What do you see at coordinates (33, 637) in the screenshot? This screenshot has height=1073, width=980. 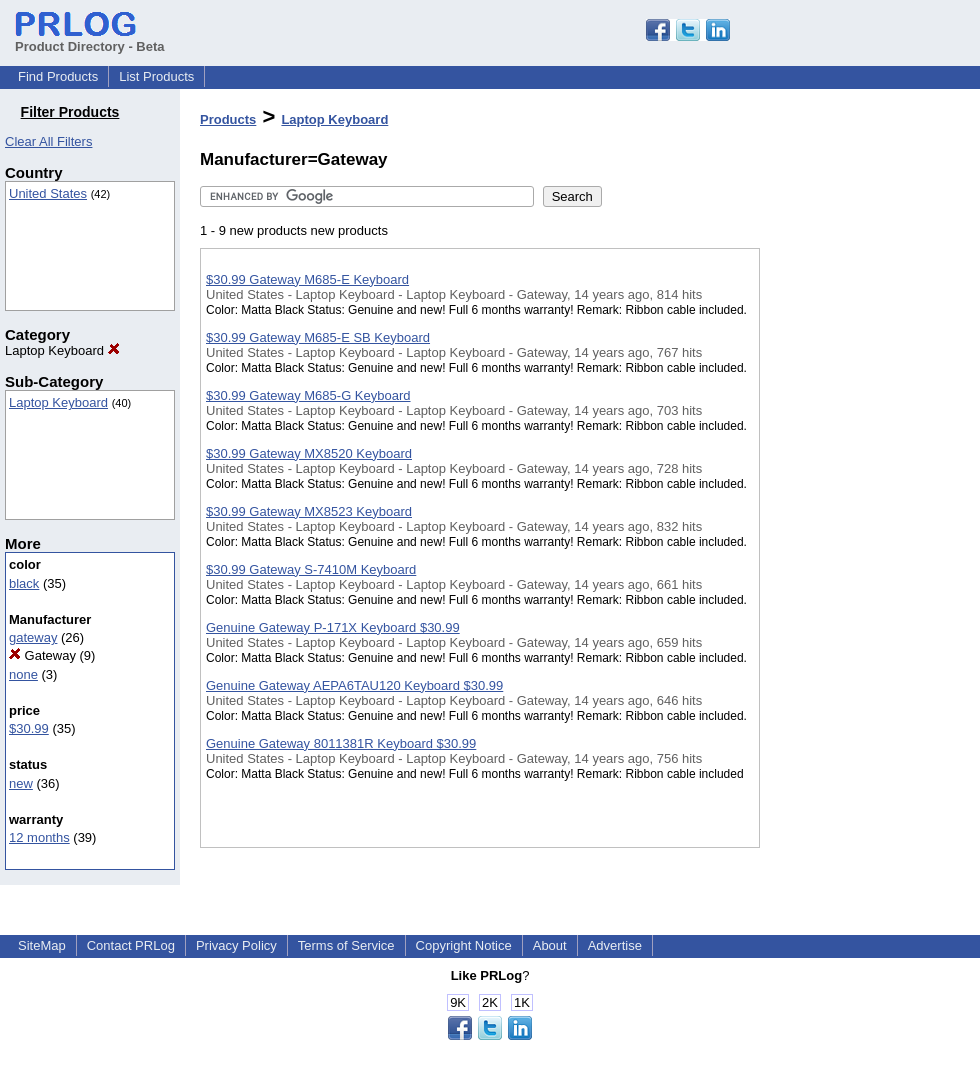 I see `gateway` at bounding box center [33, 637].